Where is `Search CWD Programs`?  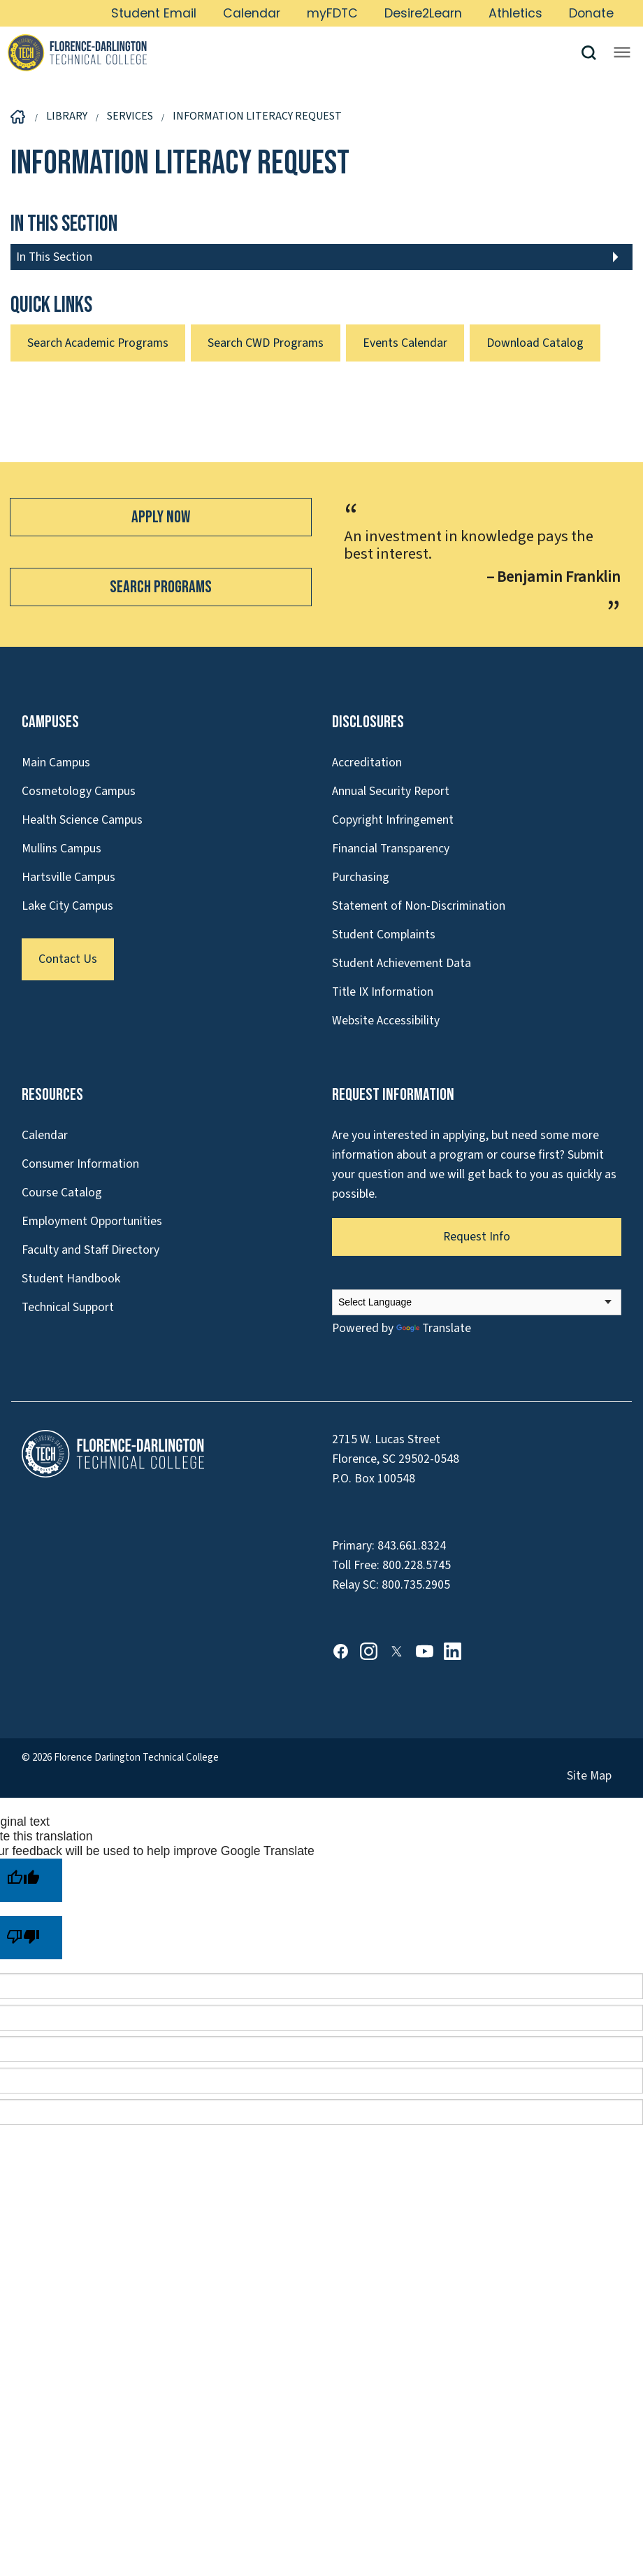 Search CWD Programs is located at coordinates (266, 343).